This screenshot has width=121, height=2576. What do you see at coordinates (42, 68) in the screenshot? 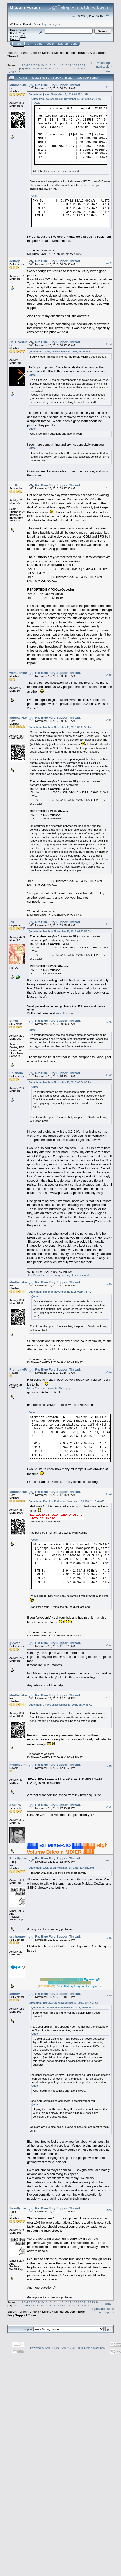
I see `30` at bounding box center [42, 68].